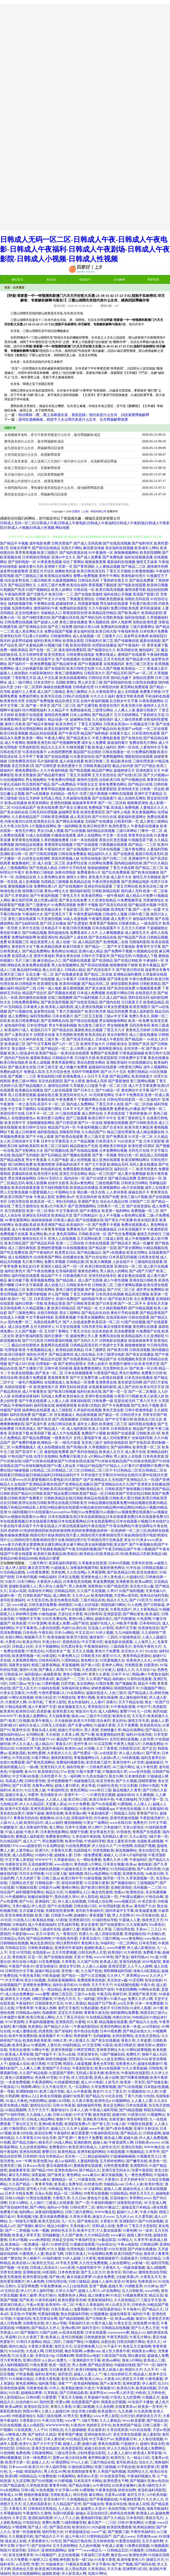  What do you see at coordinates (92, 1600) in the screenshot?
I see `三级片精品在线` at bounding box center [92, 1600].